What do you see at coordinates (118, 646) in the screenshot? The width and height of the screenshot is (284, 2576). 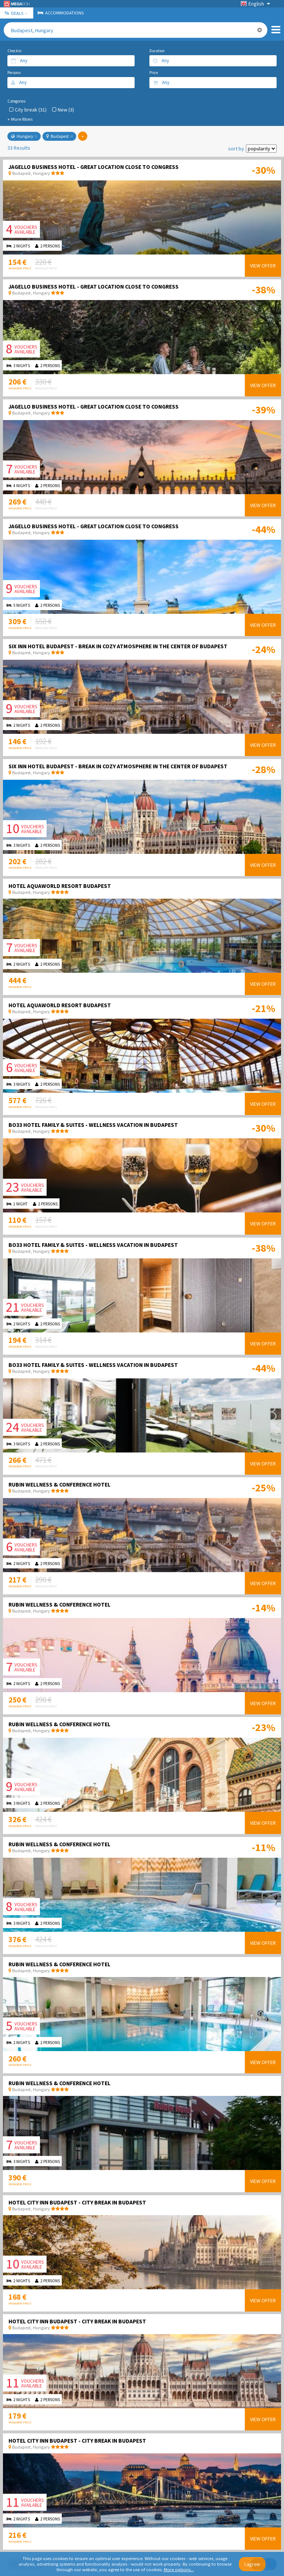 I see `Six Inn Hotel Budapest - Break in cozy atmosphere in the center of Budapest` at bounding box center [118, 646].